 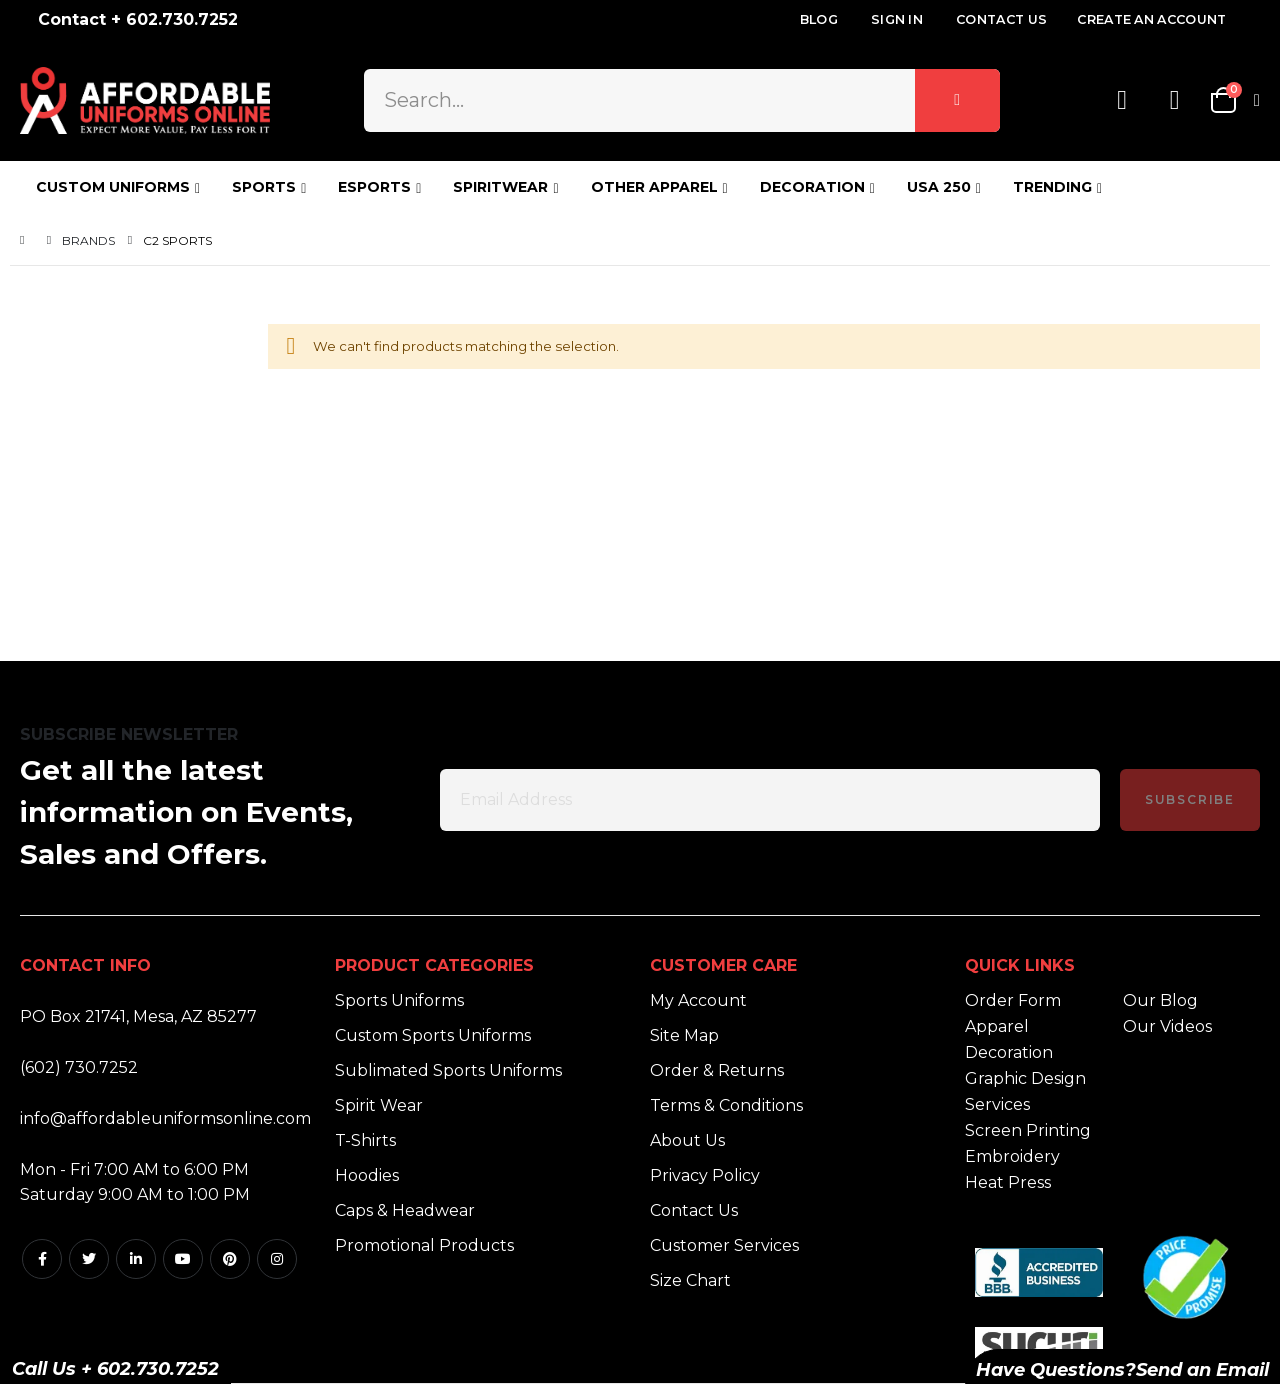 What do you see at coordinates (165, 1118) in the screenshot?
I see `info@affordableuniformsonline.com` at bounding box center [165, 1118].